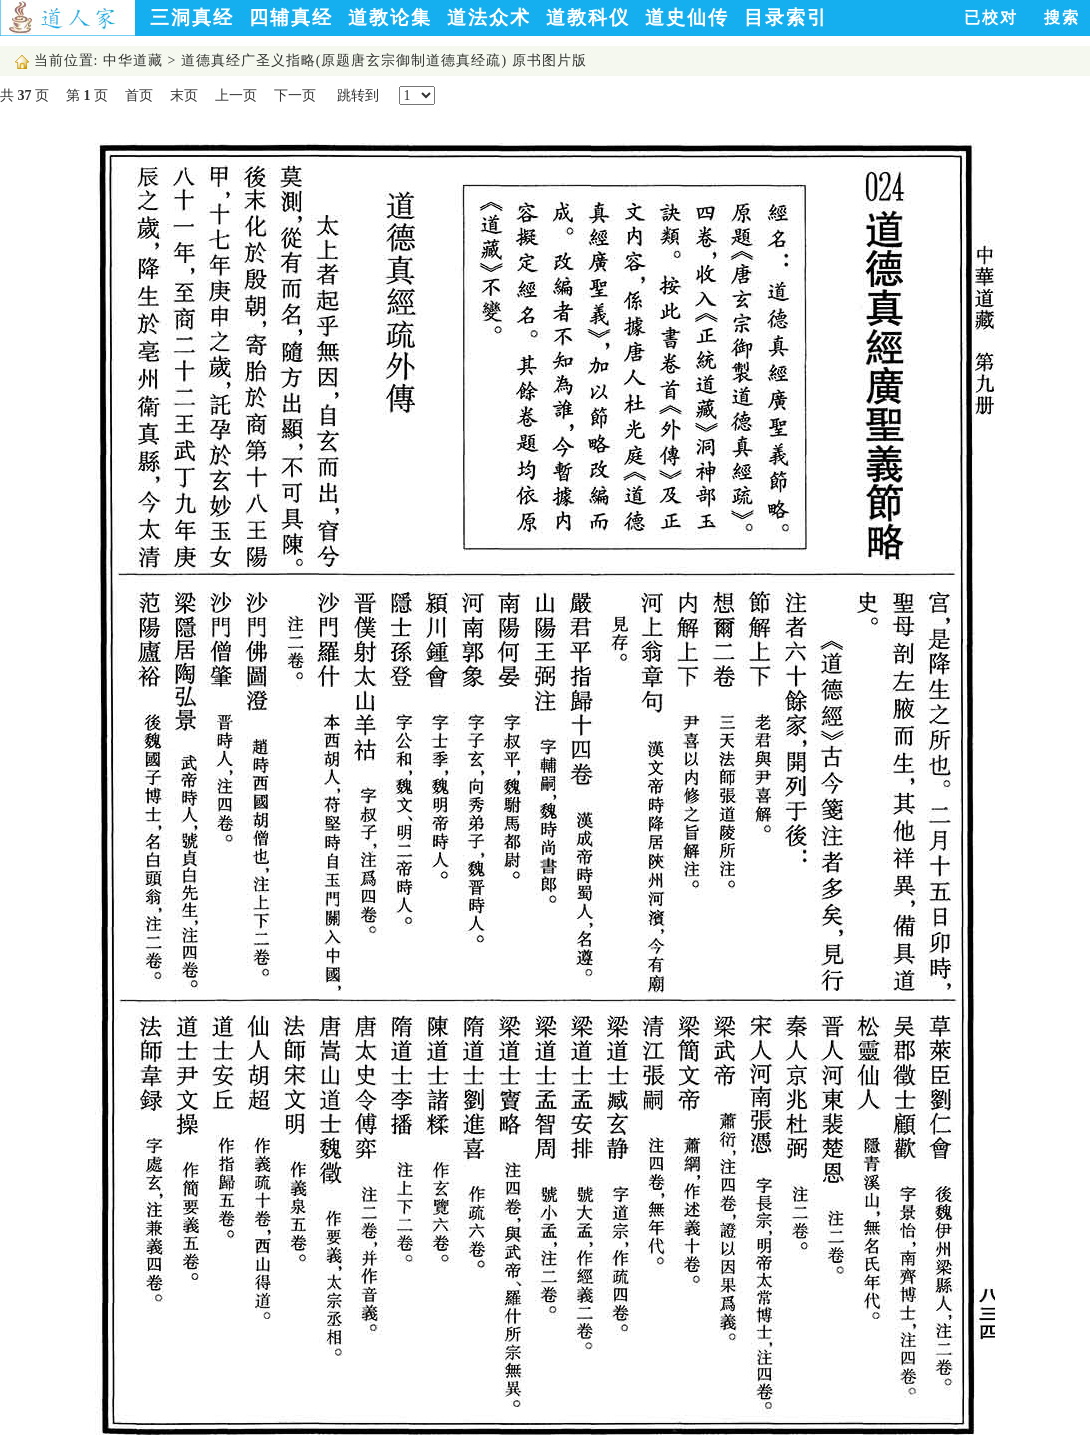 The image size is (1090, 1435). Describe the element at coordinates (184, 95) in the screenshot. I see `末页` at that location.